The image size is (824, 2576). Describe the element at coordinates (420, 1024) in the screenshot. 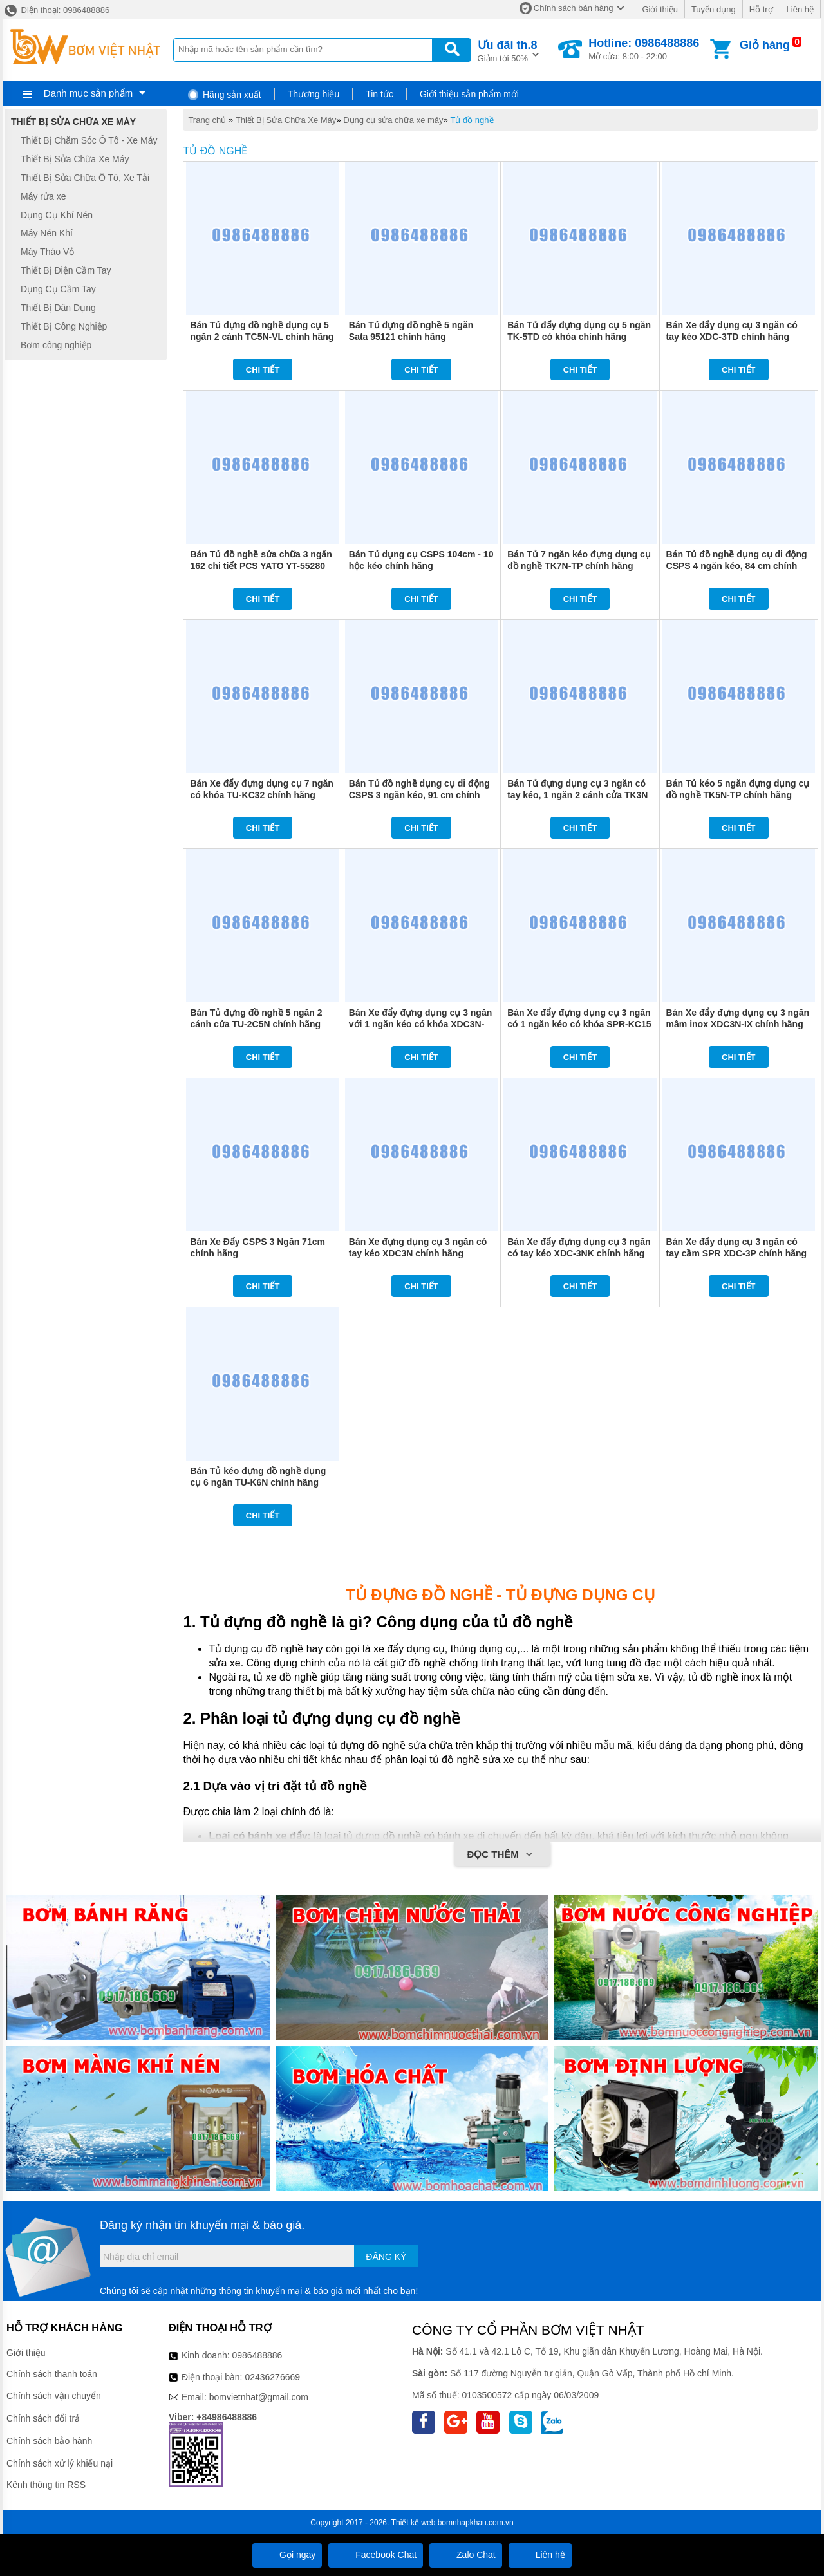

I see `Bán Xe đẩy đựng dụng cụ 3 ngăn với 1 ngăn kéo có khóa XDC3N-1K chính hãng` at that location.